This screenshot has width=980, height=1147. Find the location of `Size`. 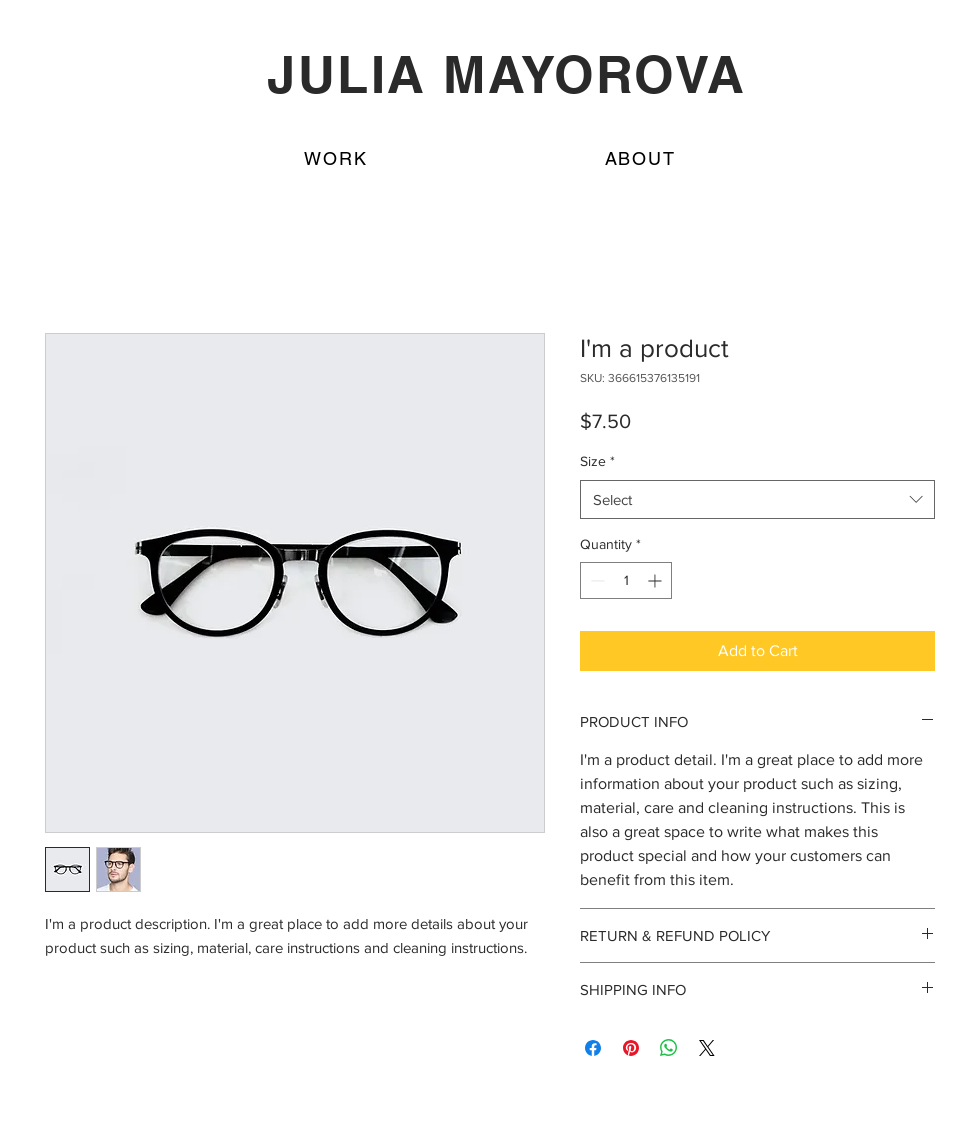

Size is located at coordinates (597, 461).